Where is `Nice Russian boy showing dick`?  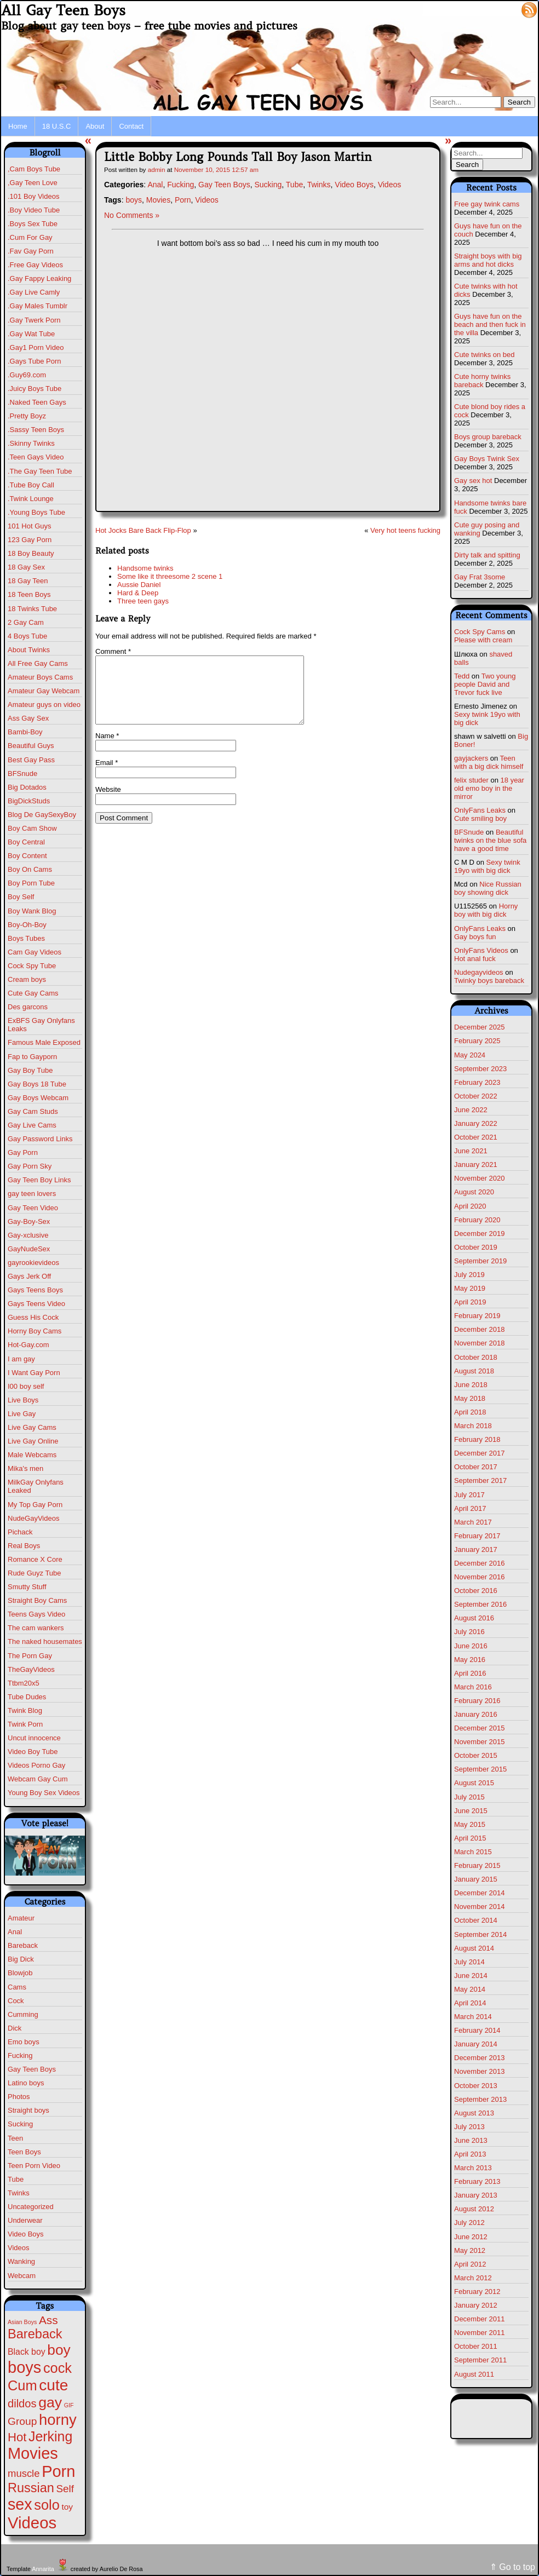
Nice Russian boy showing dick is located at coordinates (487, 888).